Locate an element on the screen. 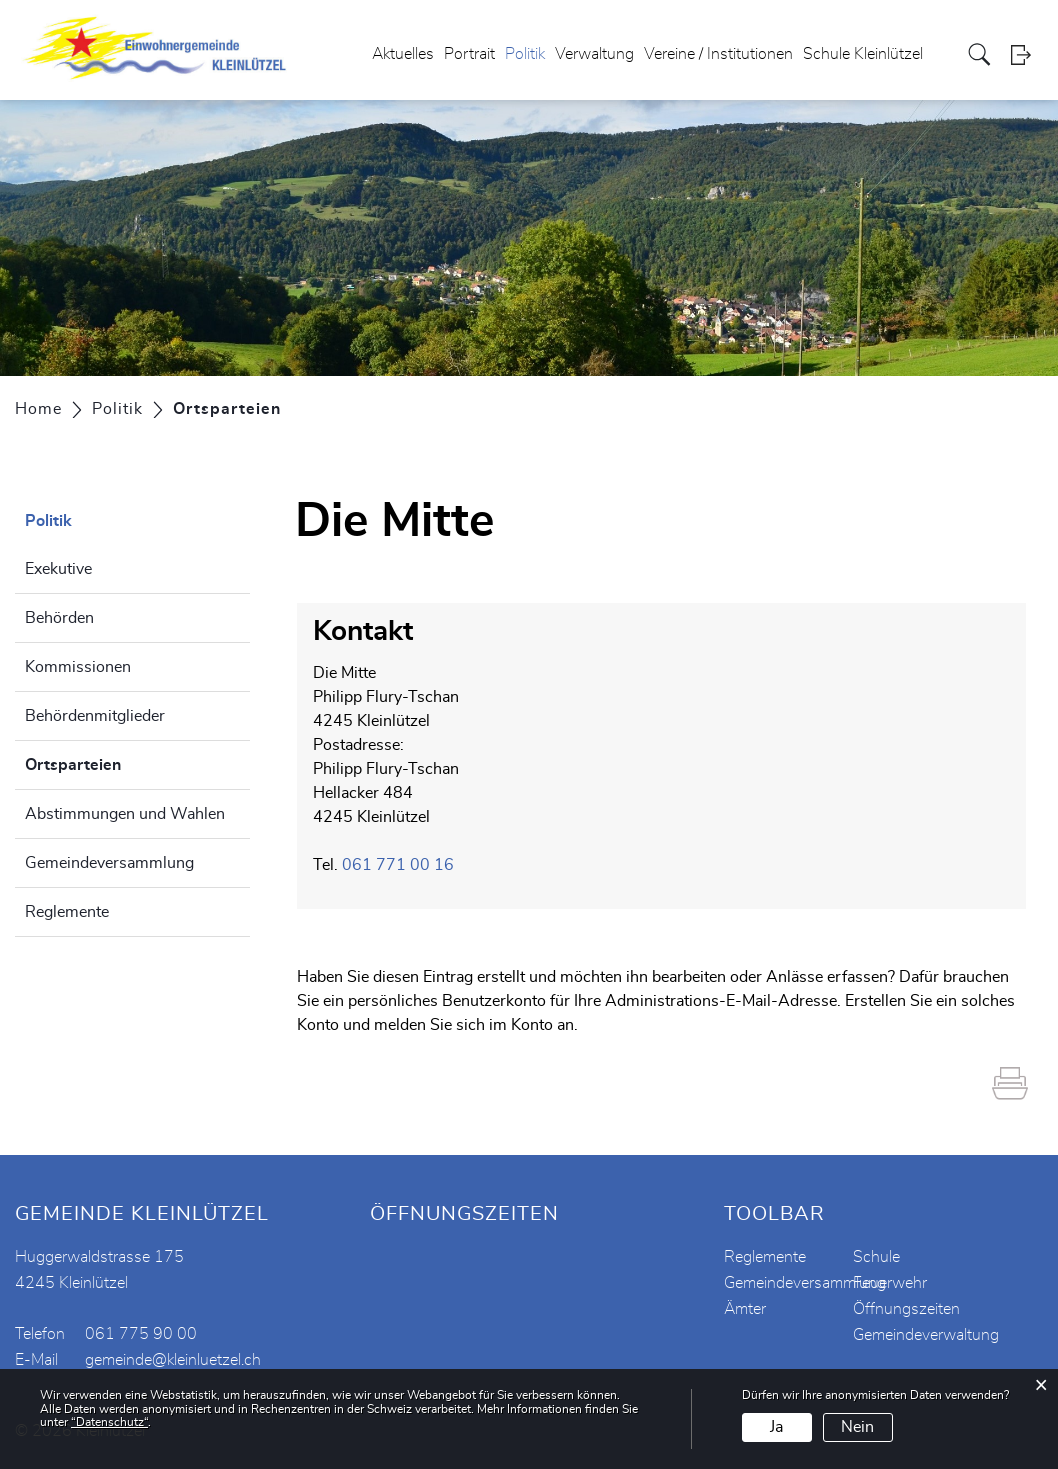 The width and height of the screenshot is (1058, 1469). Schule Kleinlützel is located at coordinates (863, 54).